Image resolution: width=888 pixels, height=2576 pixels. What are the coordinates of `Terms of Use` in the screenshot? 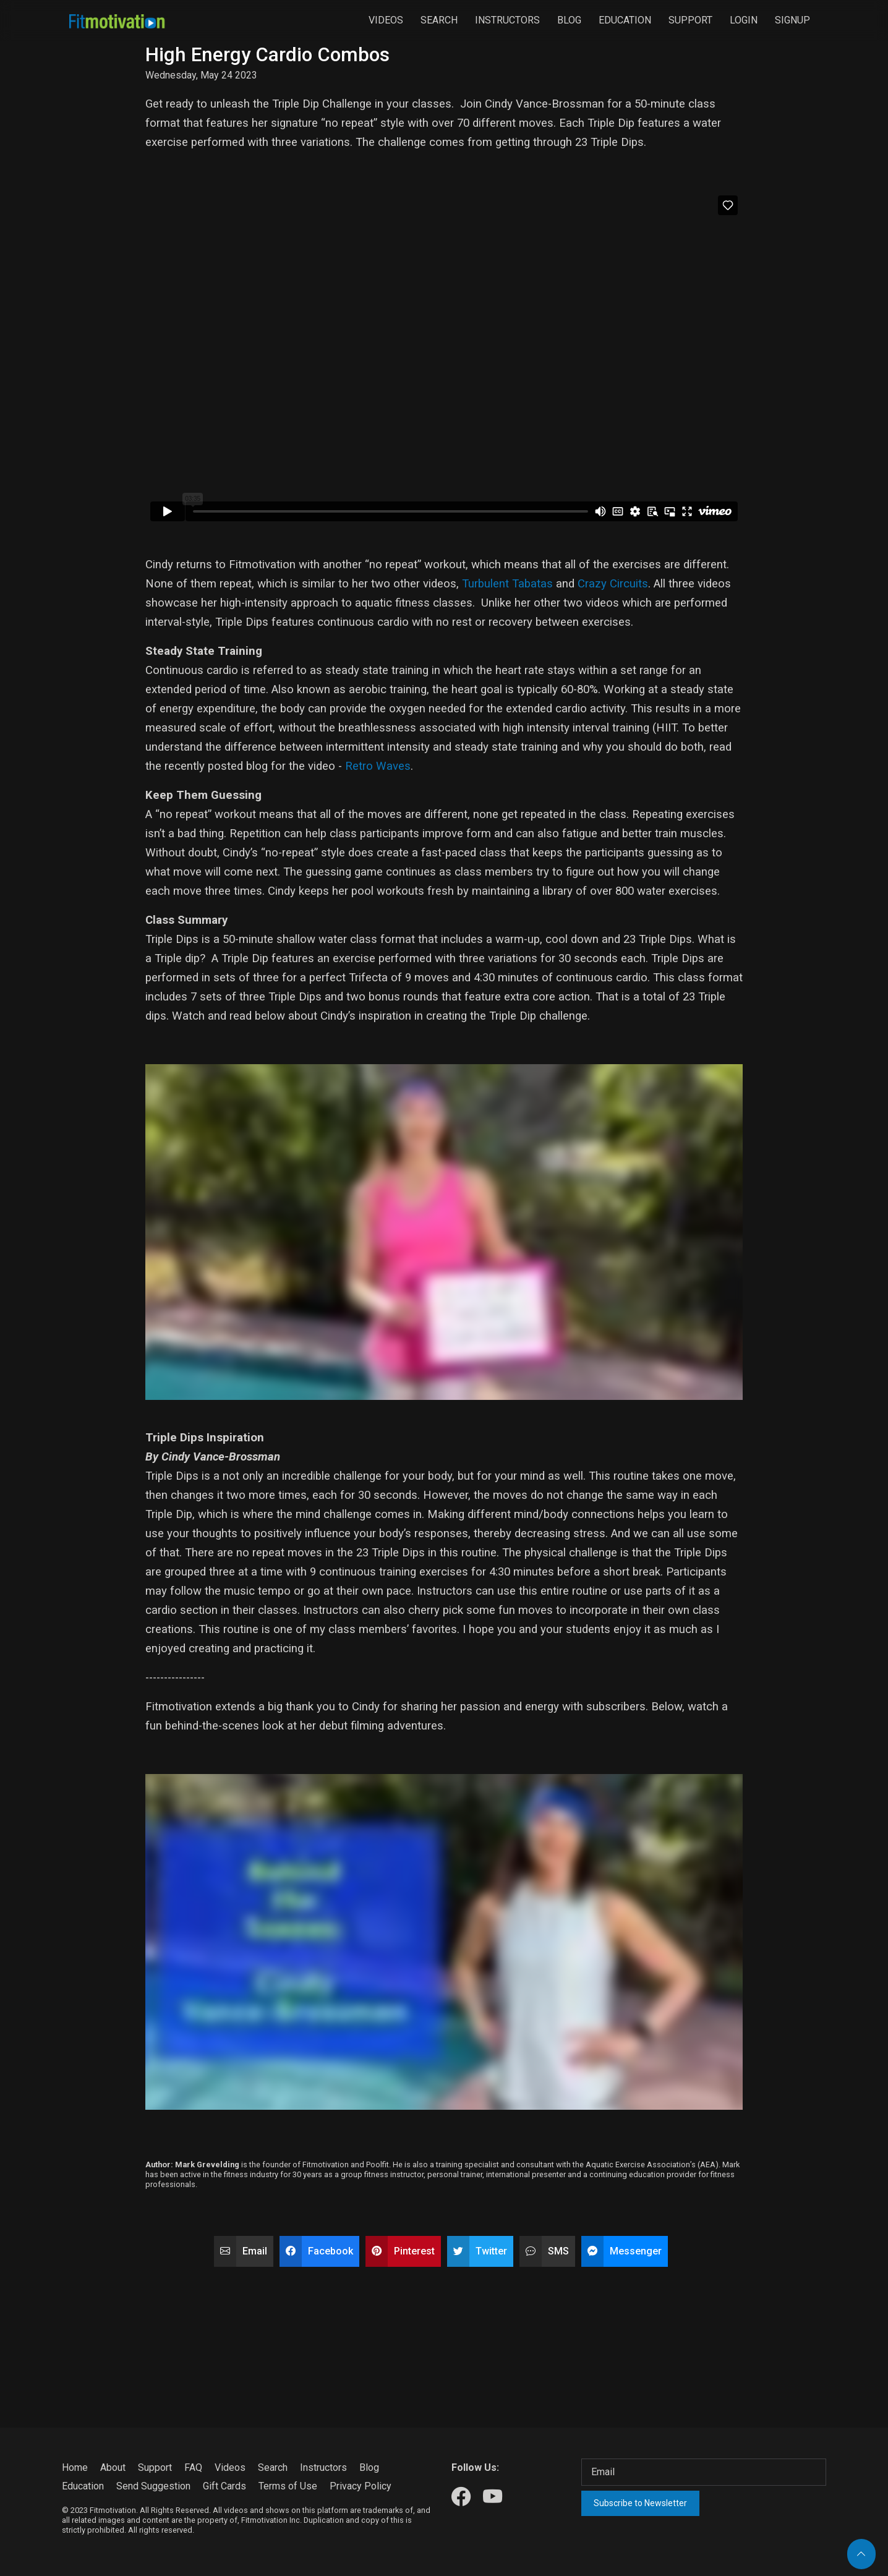 It's located at (287, 2486).